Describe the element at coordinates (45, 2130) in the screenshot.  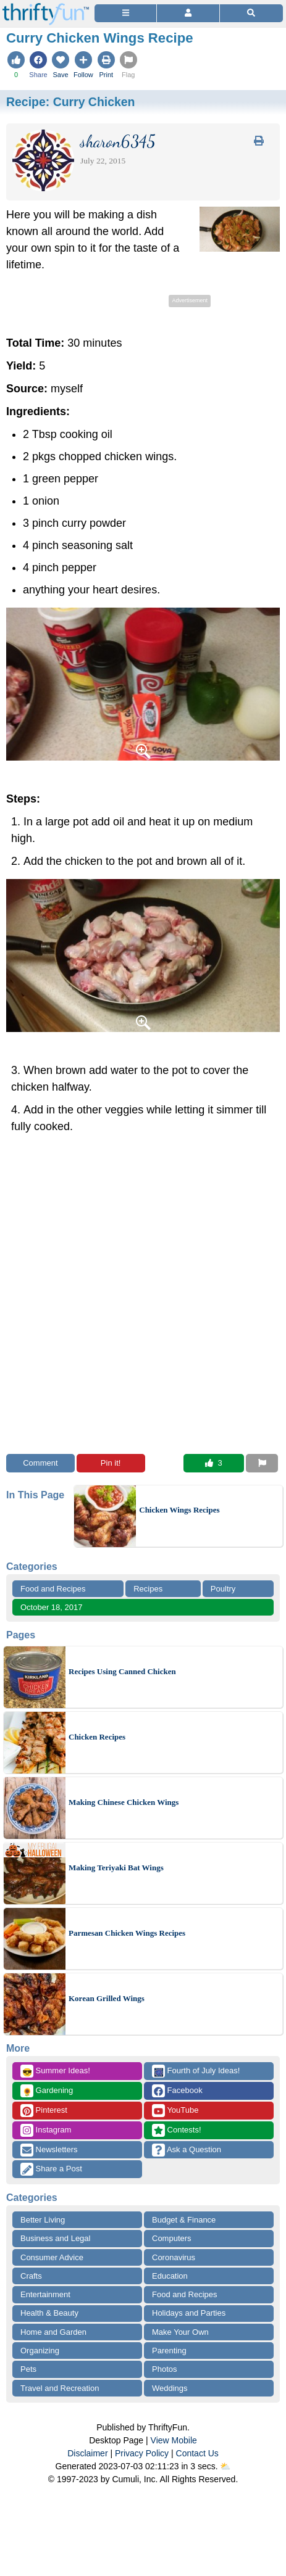
I see `Instagram` at that location.